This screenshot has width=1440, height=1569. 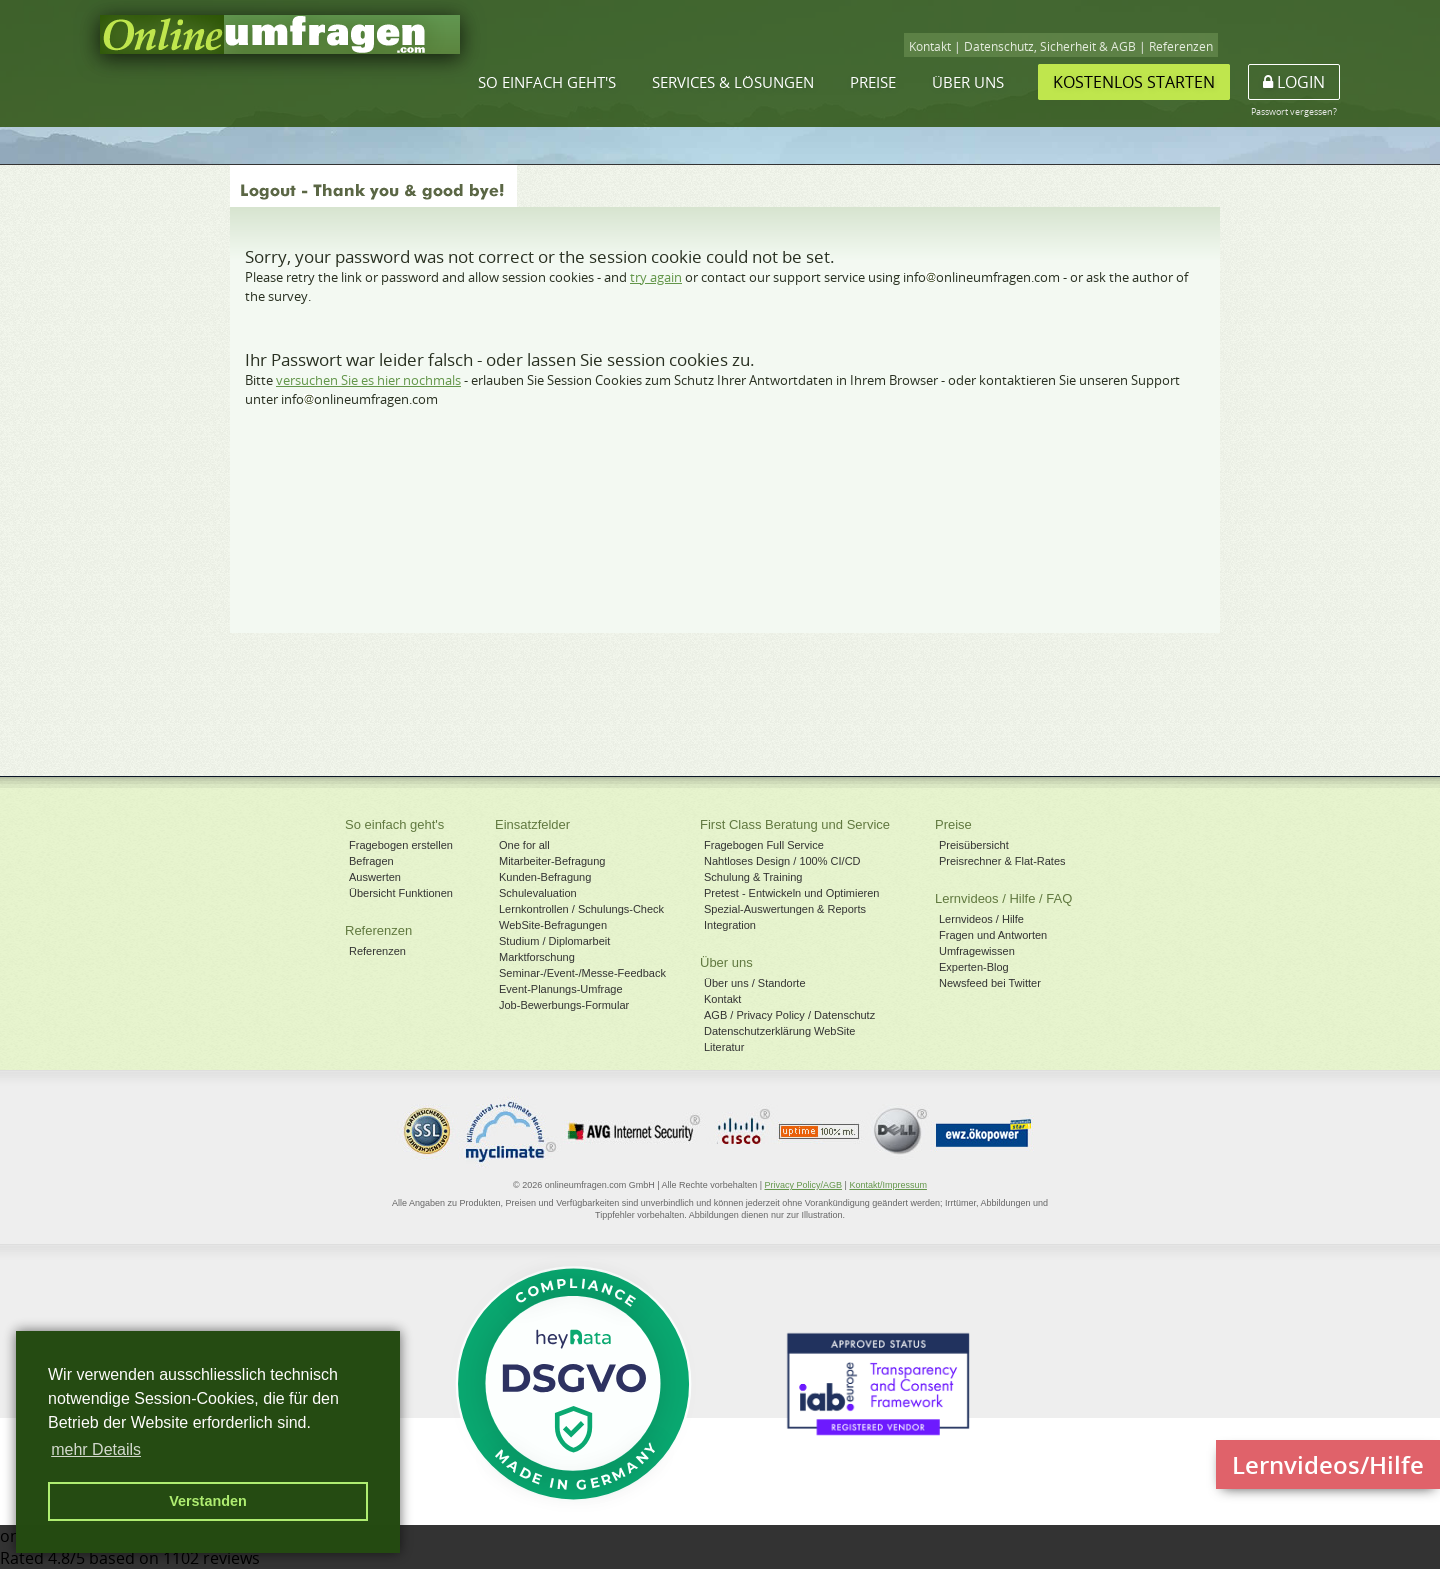 What do you see at coordinates (553, 925) in the screenshot?
I see `WebSite-Befragungen` at bounding box center [553, 925].